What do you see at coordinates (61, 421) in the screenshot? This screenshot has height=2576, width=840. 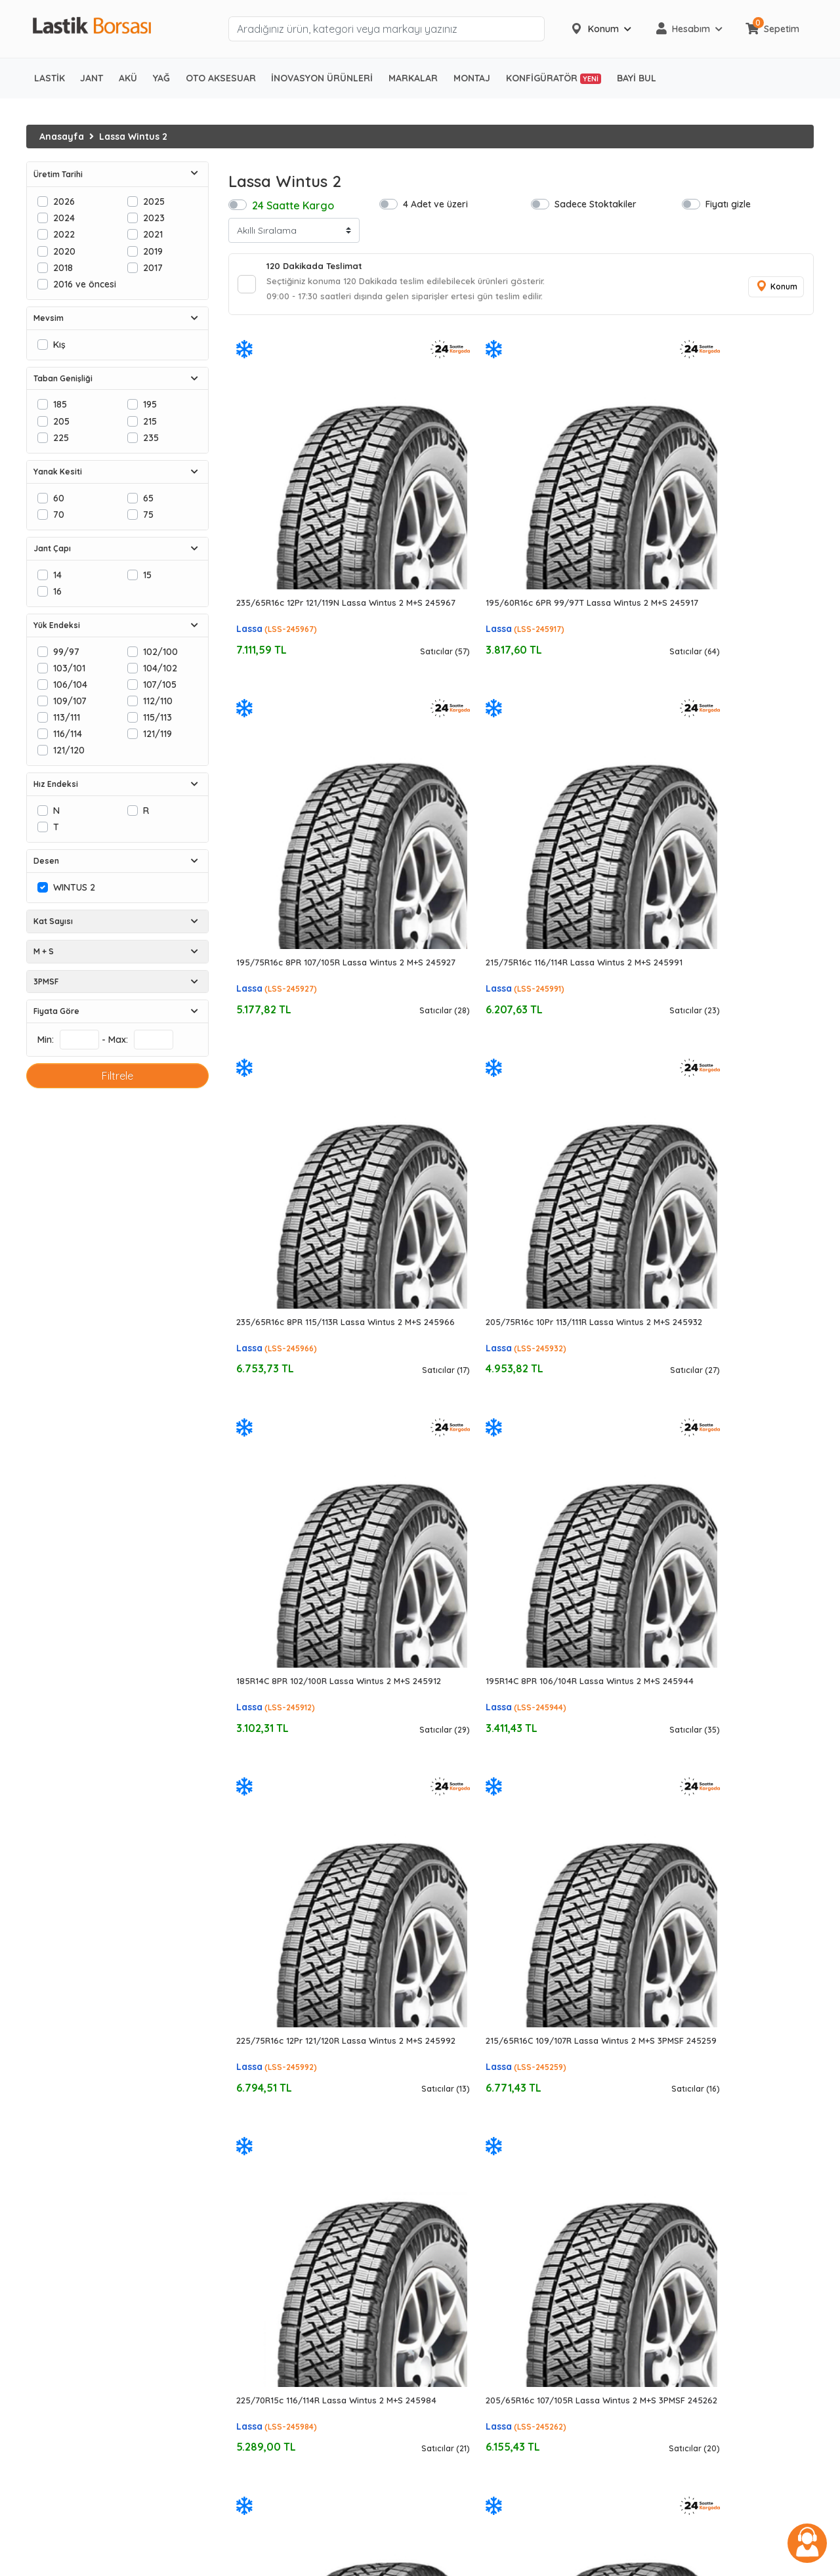 I see `205` at bounding box center [61, 421].